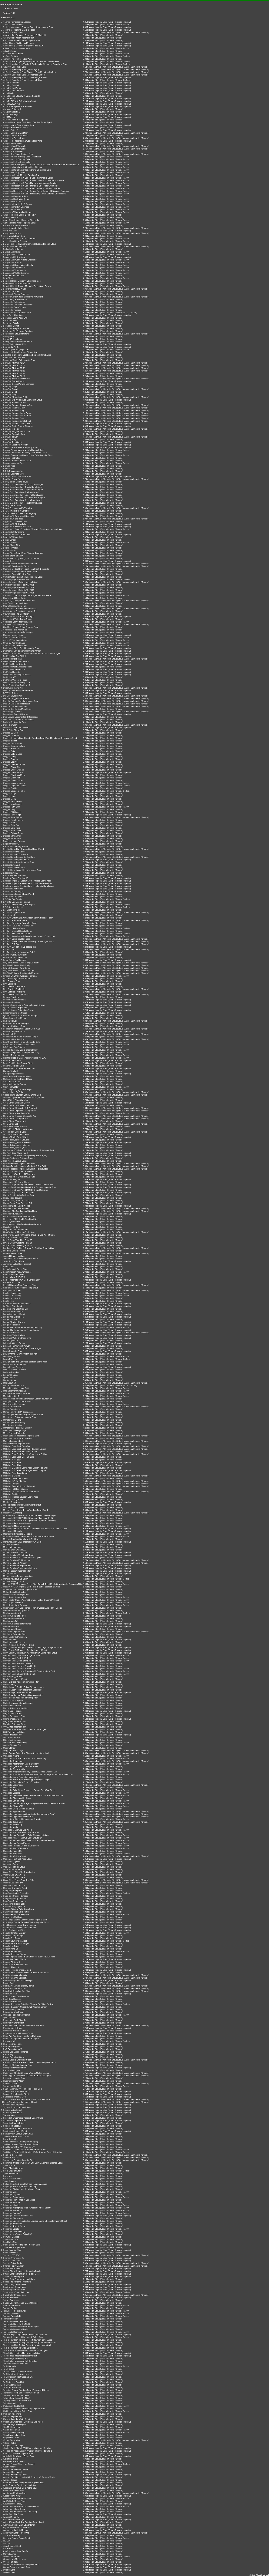 The height and width of the screenshot is (2576, 269). Describe the element at coordinates (26, 585) in the screenshot. I see `Folkets Val #001` at that location.